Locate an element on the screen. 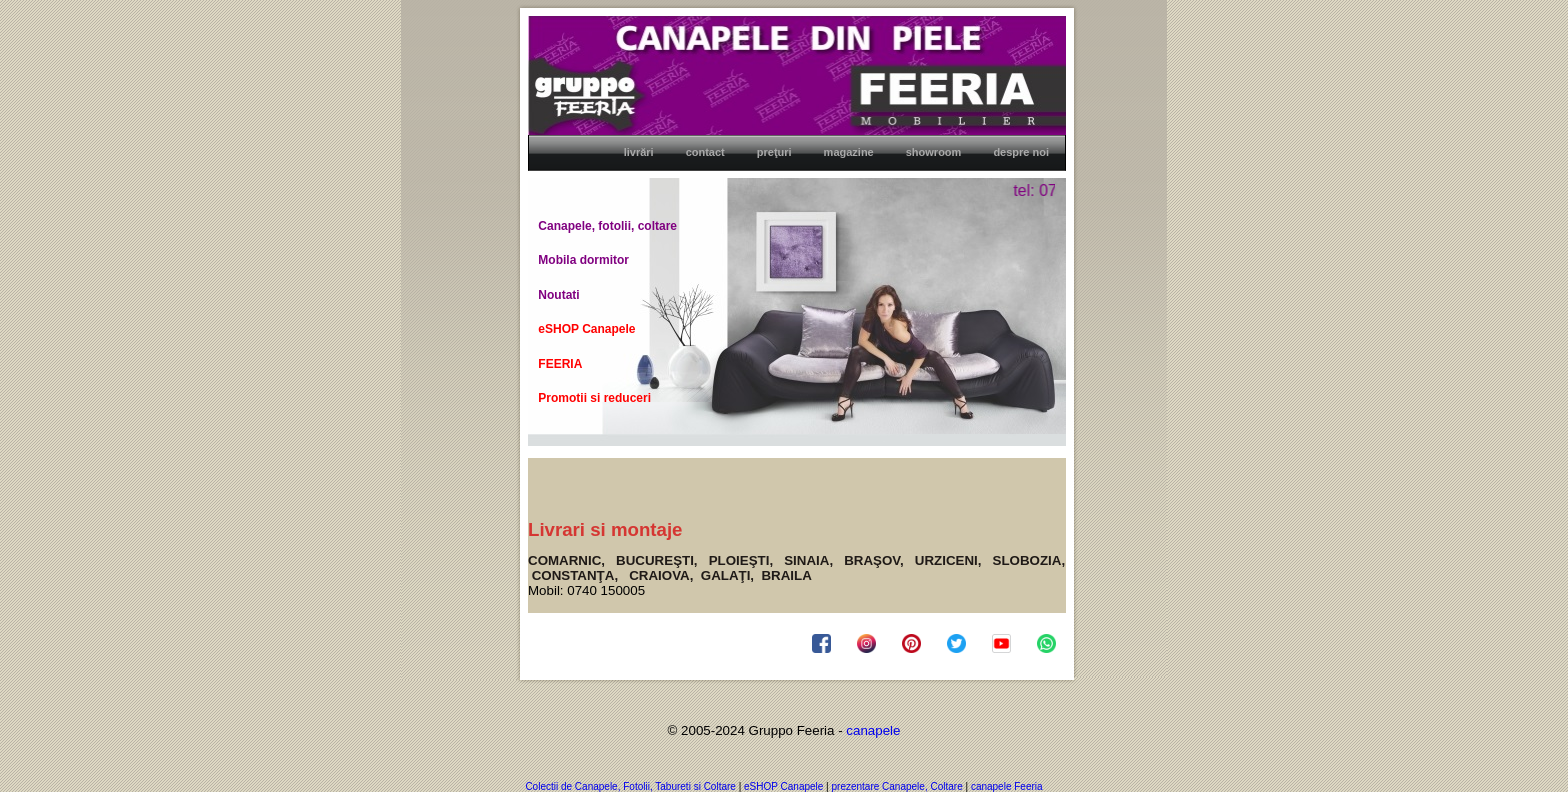 Image resolution: width=1568 pixels, height=792 pixels. Promotii si reduceri is located at coordinates (594, 398).